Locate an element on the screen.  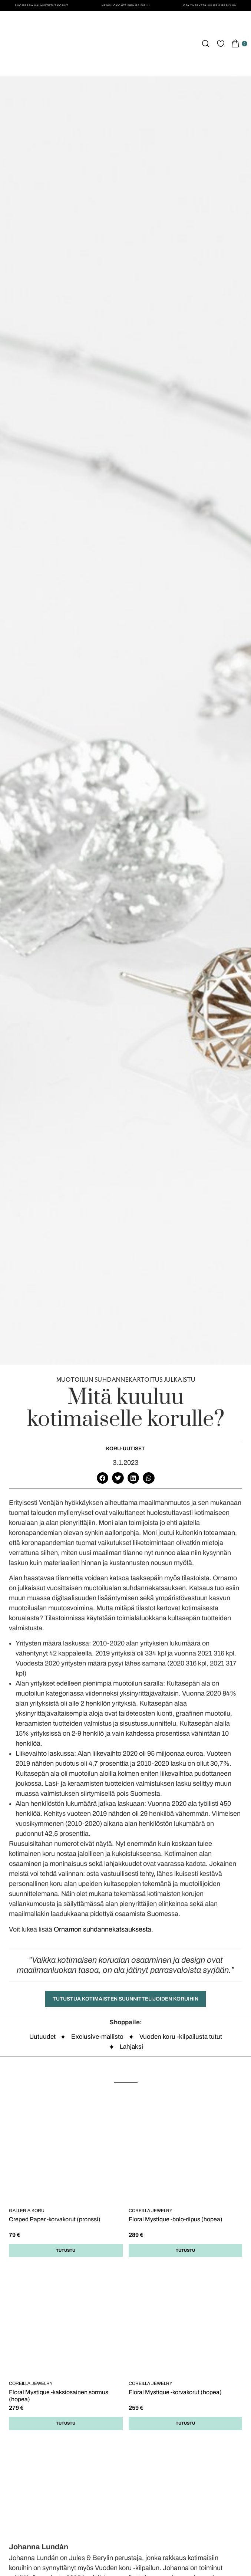
Ota yhteyttä Jules & Beryliin is located at coordinates (210, 5).